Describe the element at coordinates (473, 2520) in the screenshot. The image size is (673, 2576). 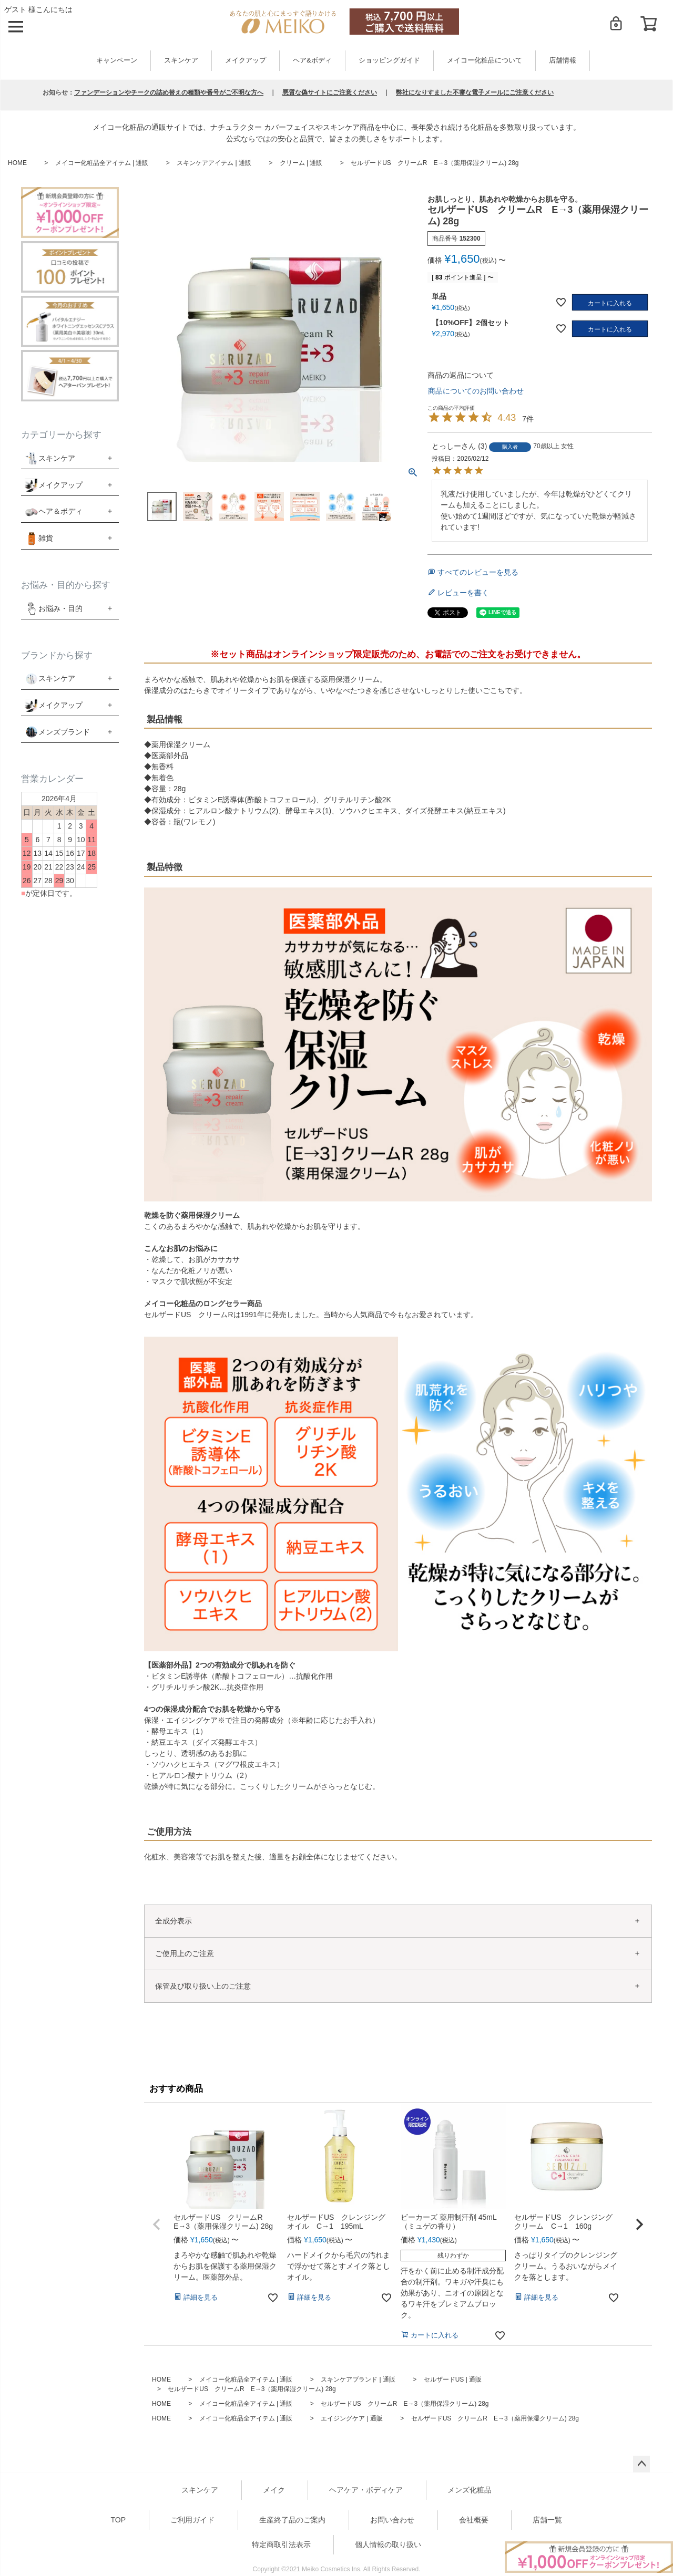
I see `会社概要` at that location.